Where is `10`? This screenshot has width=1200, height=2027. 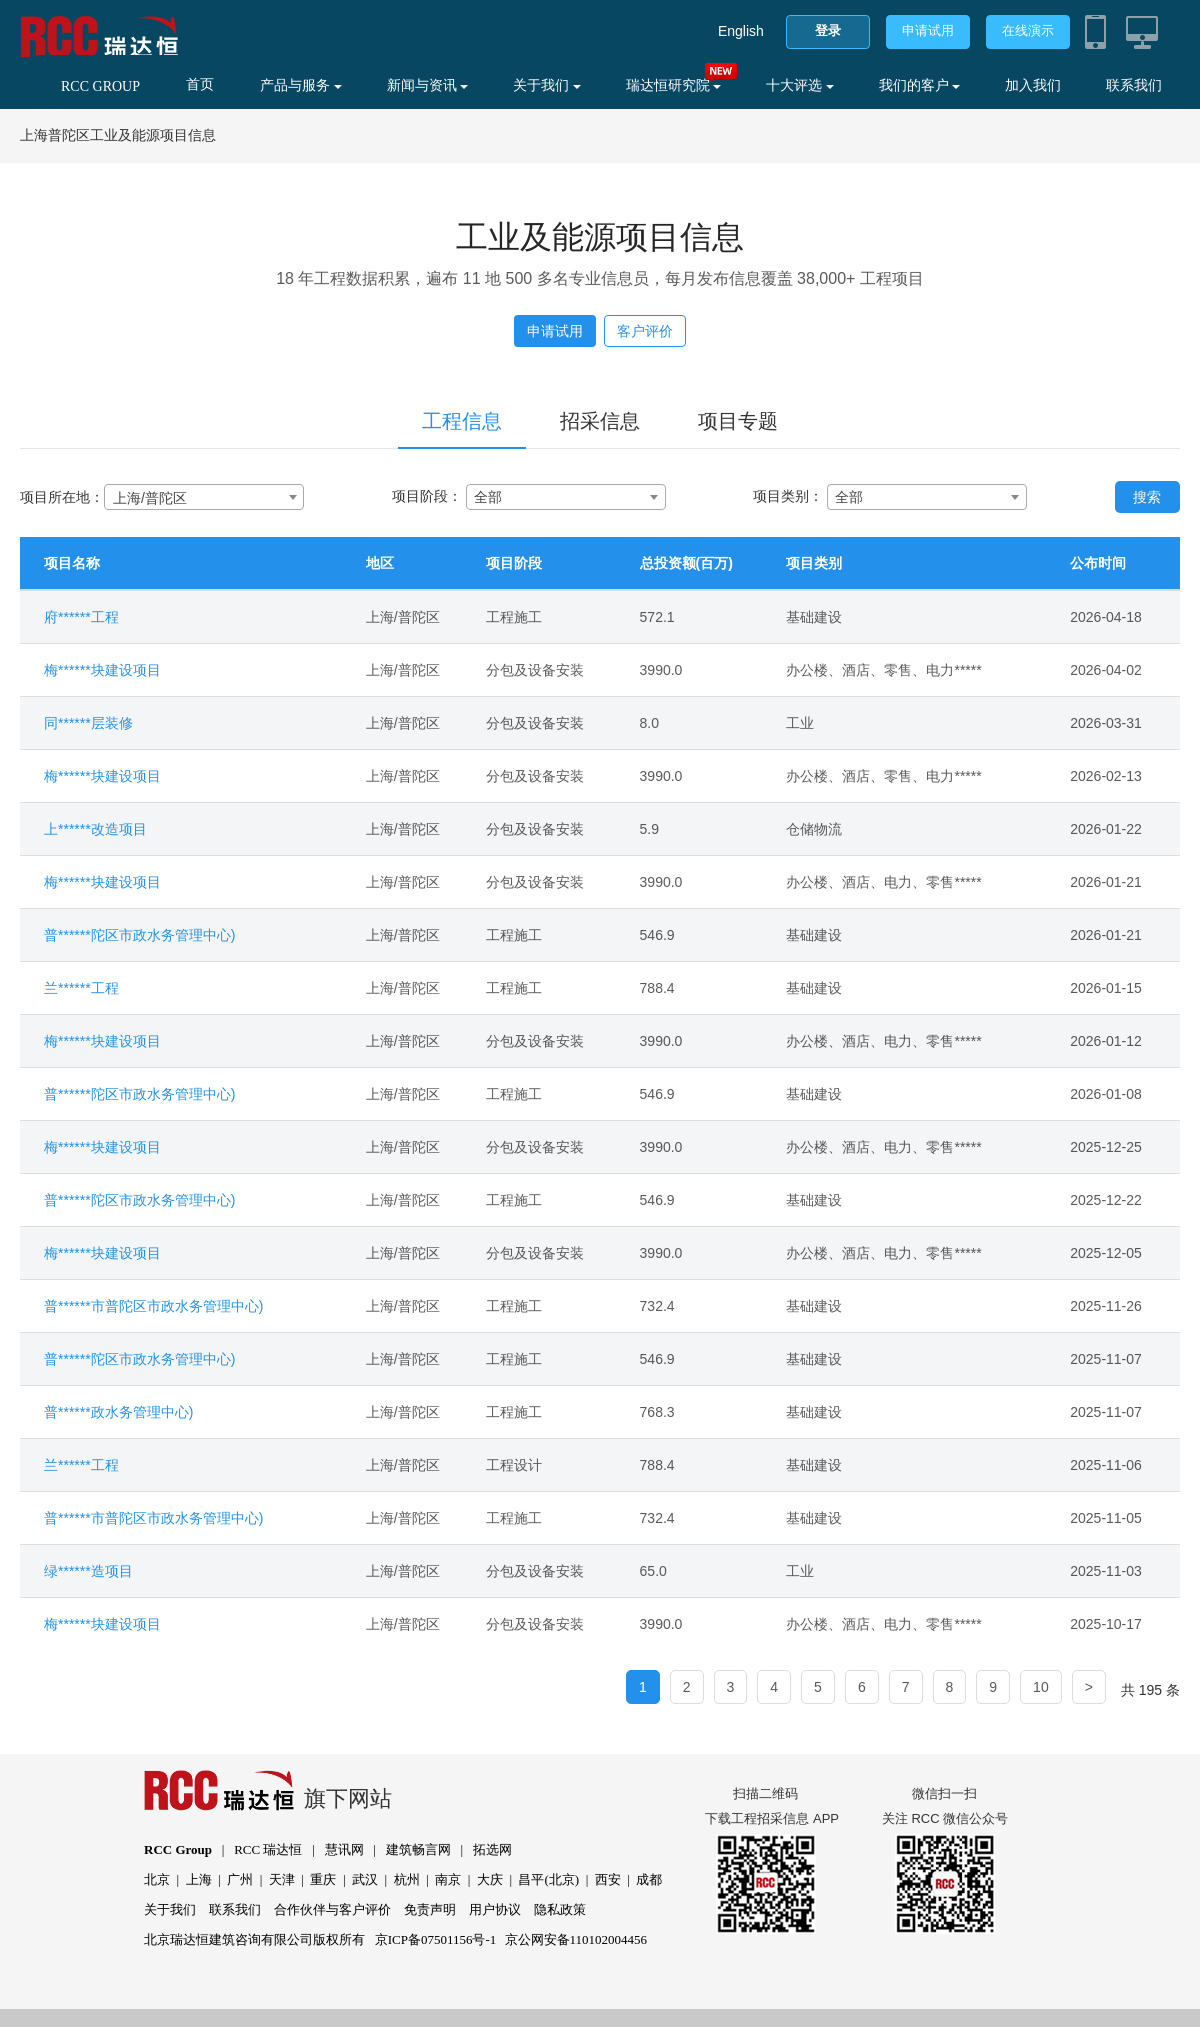
10 is located at coordinates (1041, 1687).